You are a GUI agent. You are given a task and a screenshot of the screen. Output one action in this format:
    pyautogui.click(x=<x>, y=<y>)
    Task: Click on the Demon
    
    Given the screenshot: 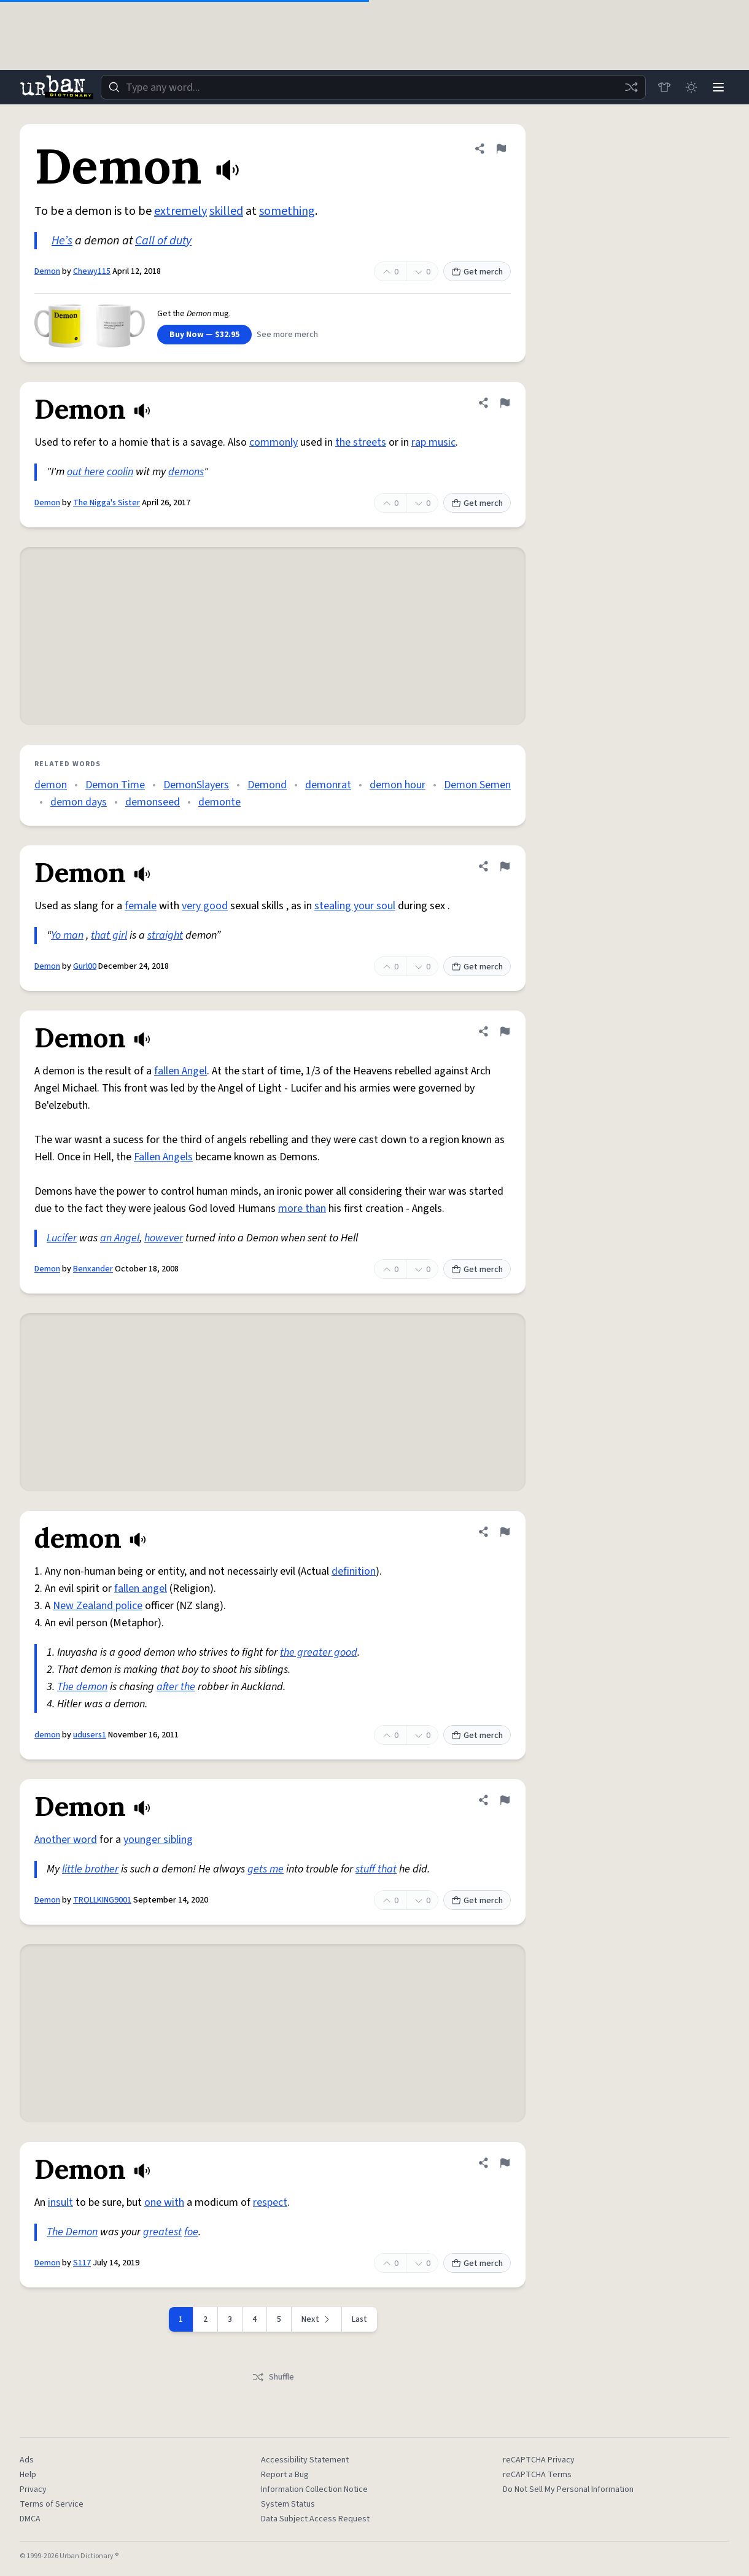 What is the action you would take?
    pyautogui.click(x=47, y=271)
    